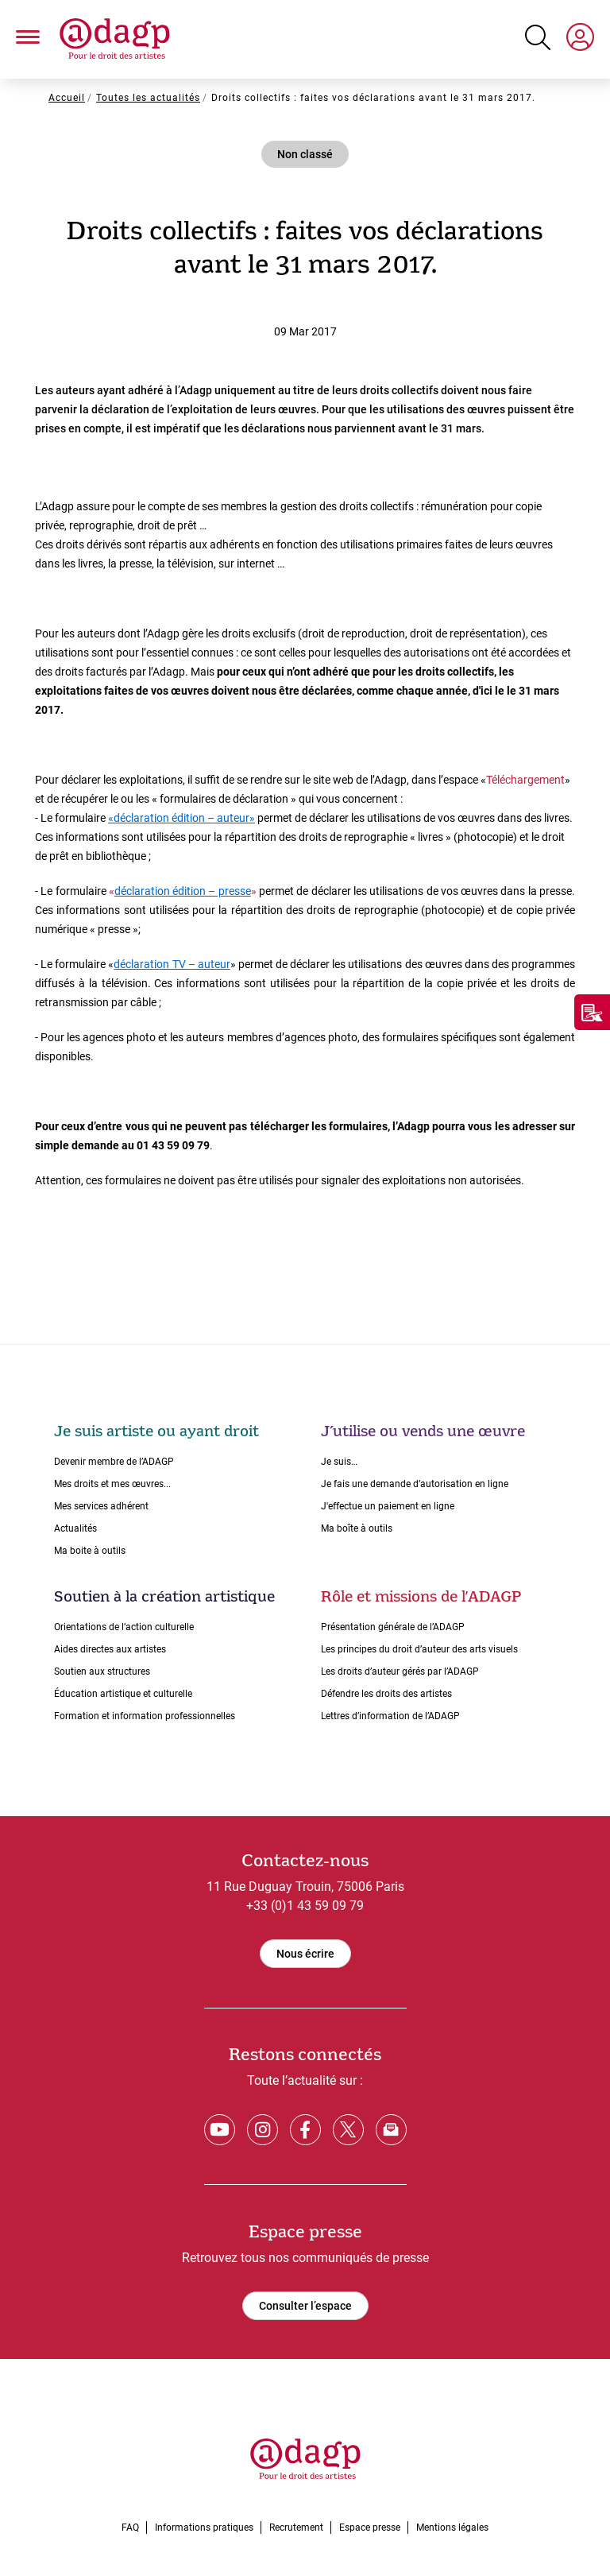 This screenshot has width=610, height=2576. Describe the element at coordinates (114, 1461) in the screenshot. I see `Devenir membre de l’ADAGP` at that location.